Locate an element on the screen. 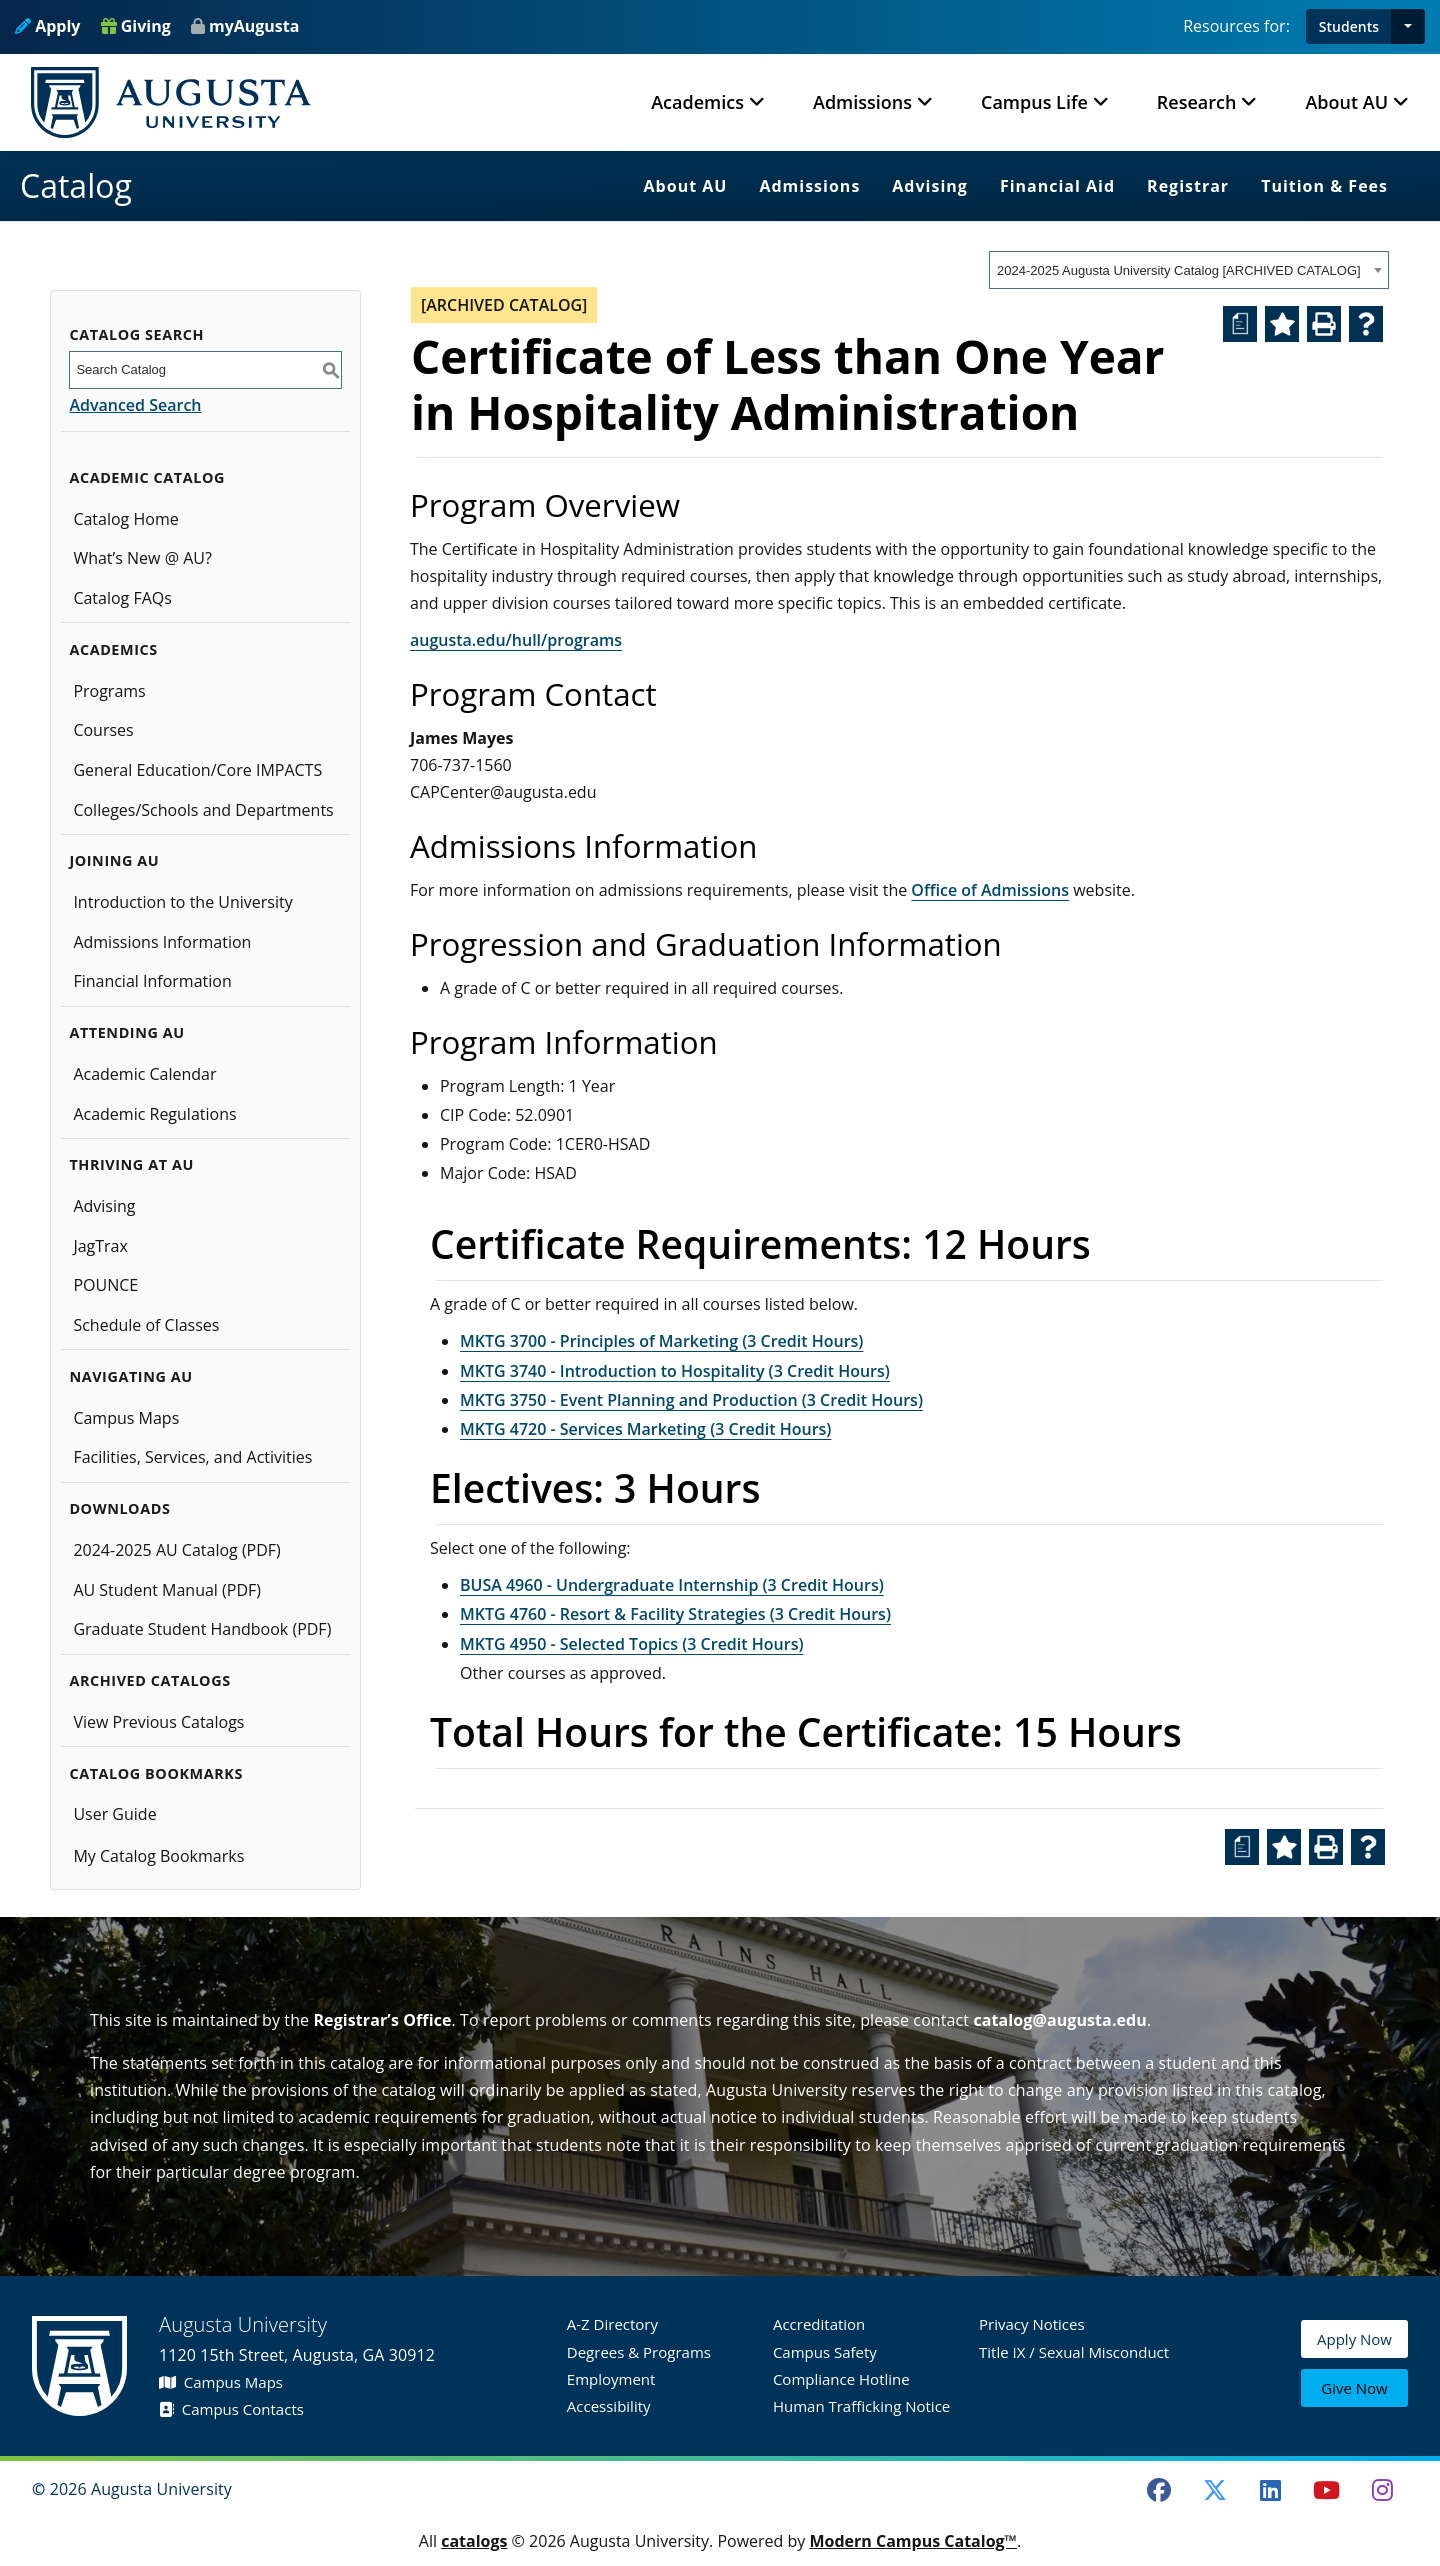 Image resolution: width=1440 pixels, height=2566 pixels. Academic Regulations is located at coordinates (154, 1114).